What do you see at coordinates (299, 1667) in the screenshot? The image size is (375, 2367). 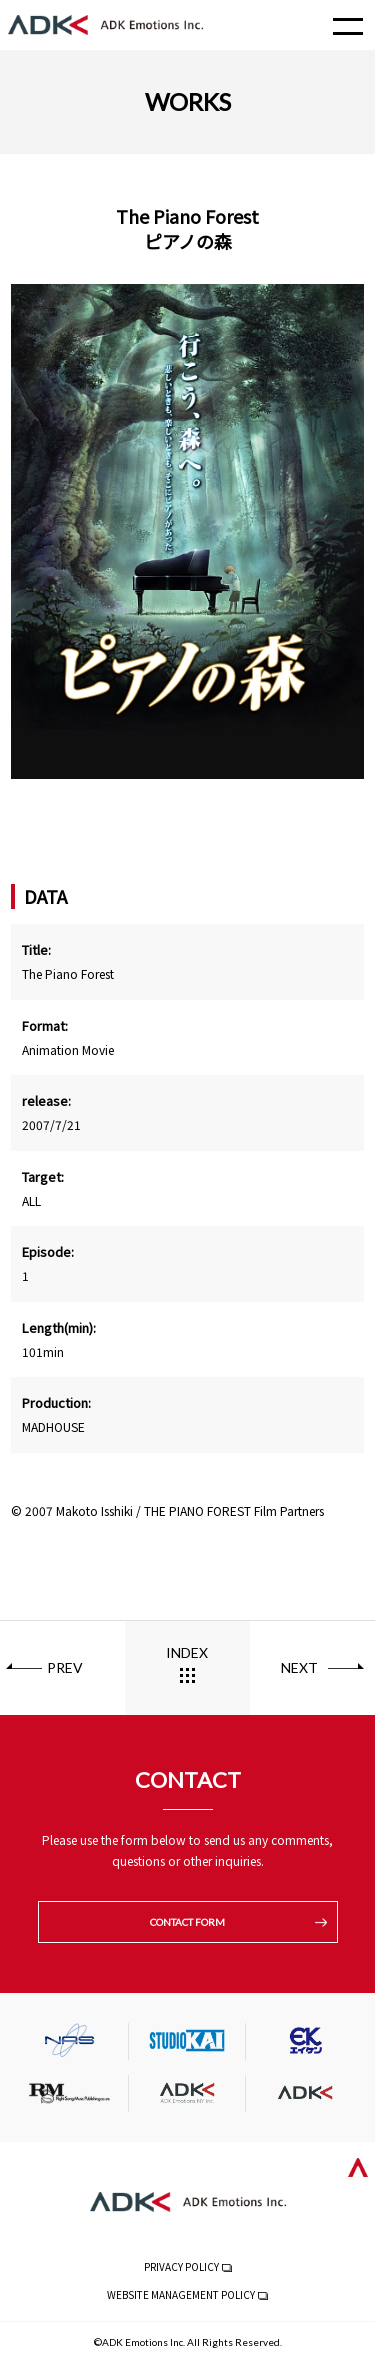 I see `NEXT` at bounding box center [299, 1667].